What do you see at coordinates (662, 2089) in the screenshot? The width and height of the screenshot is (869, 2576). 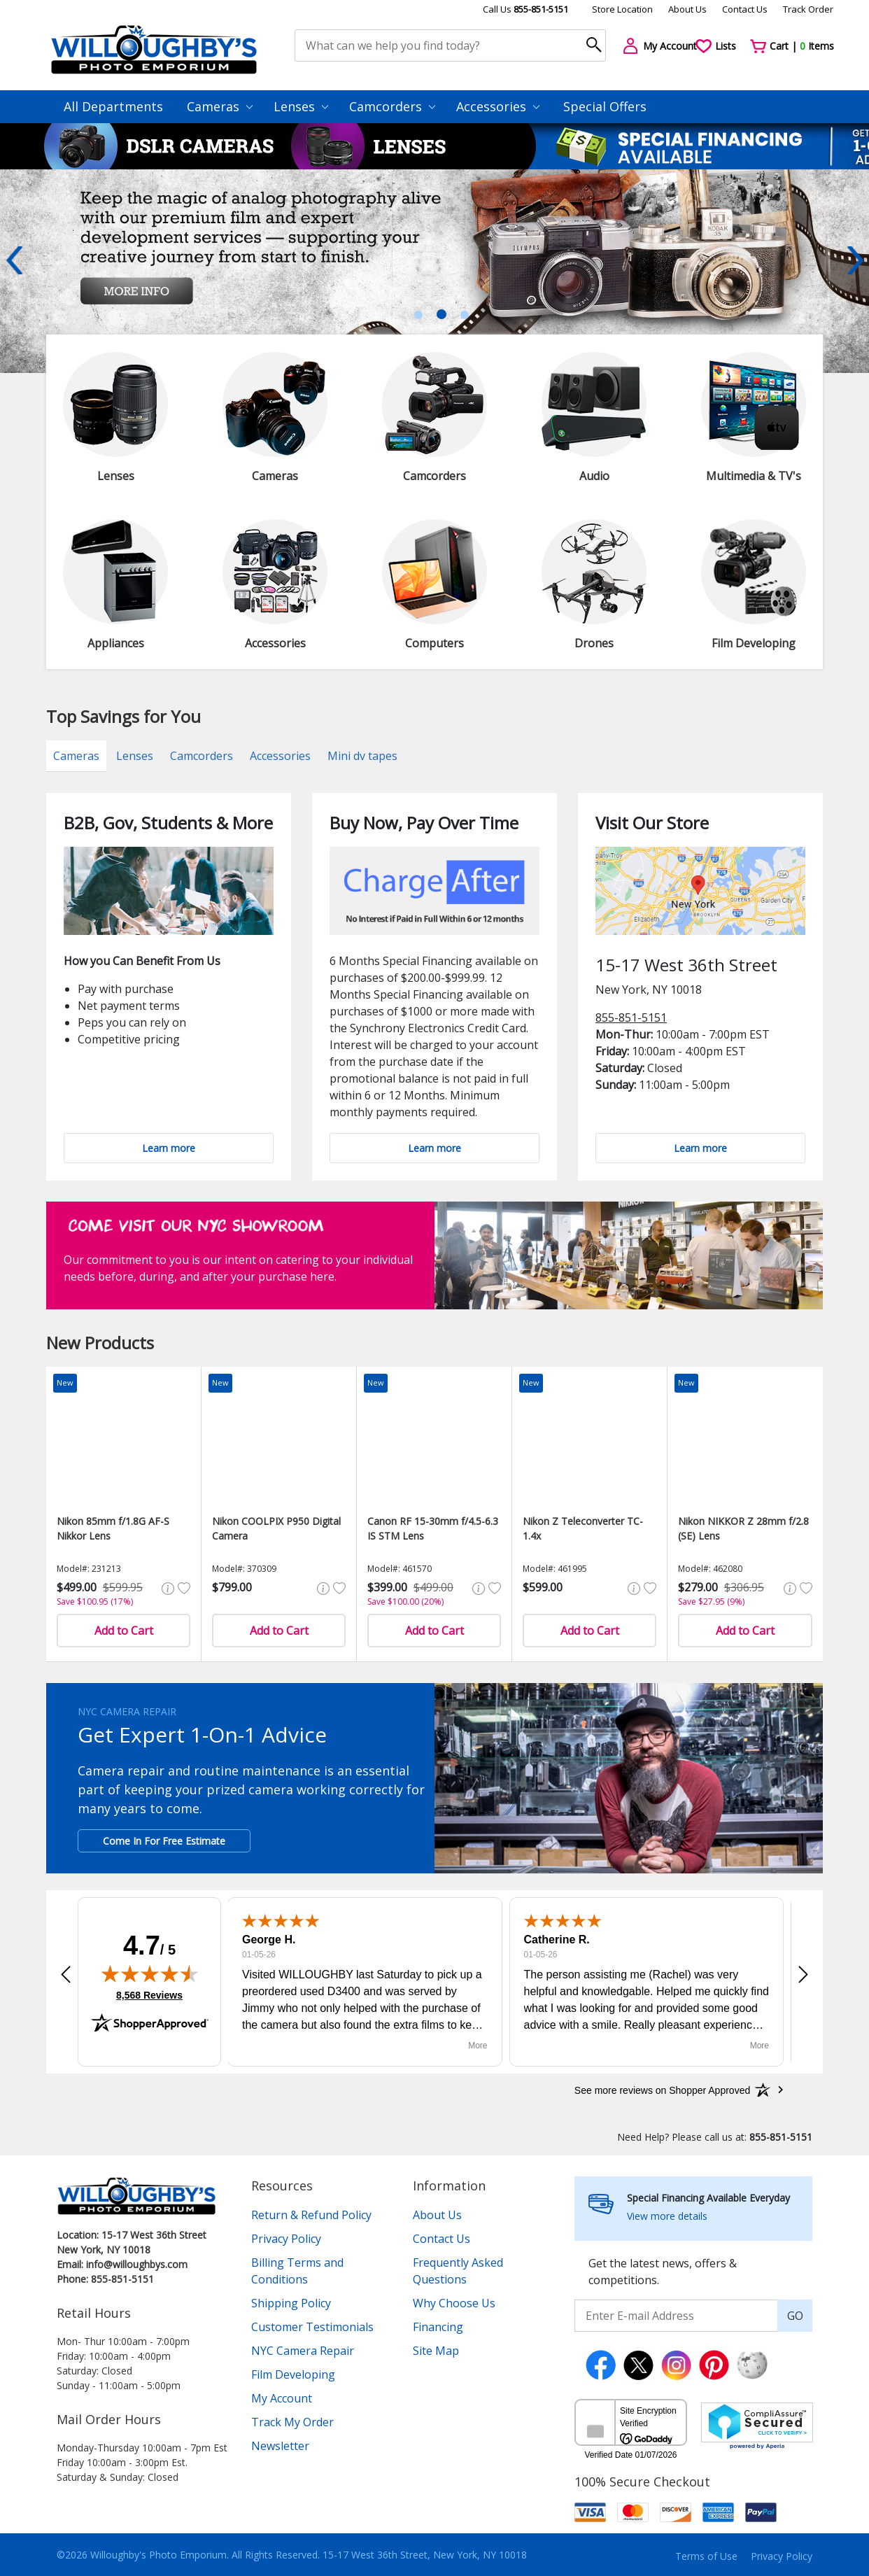 I see `[See more reviews on Shopper Approved: Opens in a new tab]` at bounding box center [662, 2089].